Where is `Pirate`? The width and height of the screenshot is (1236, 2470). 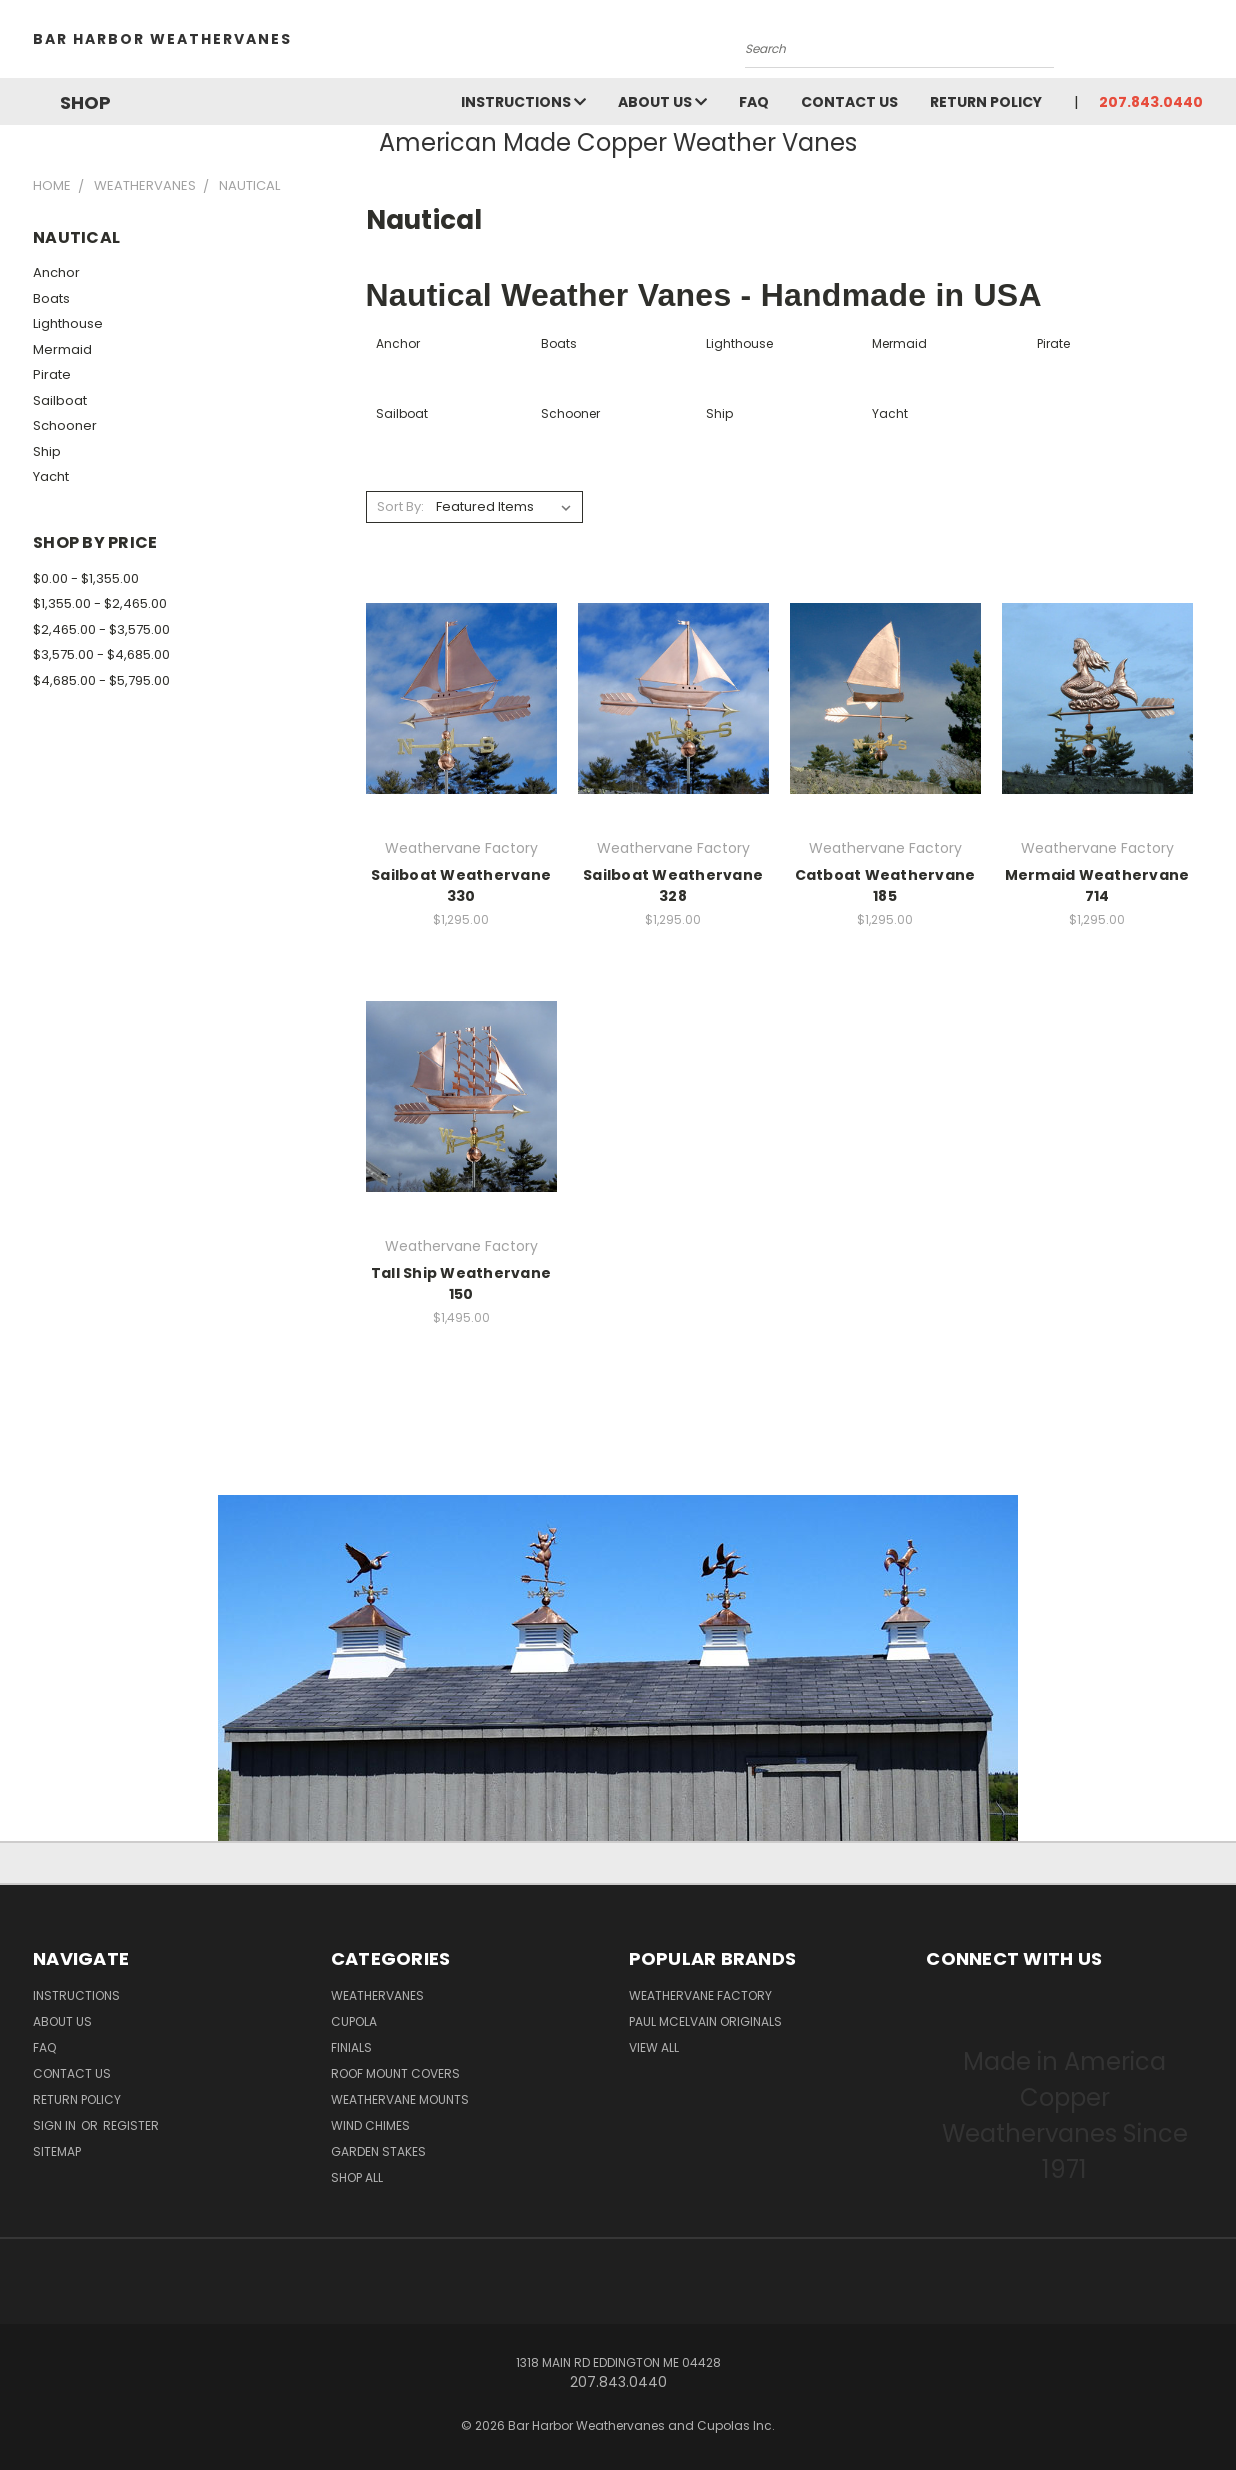
Pirate is located at coordinates (52, 374).